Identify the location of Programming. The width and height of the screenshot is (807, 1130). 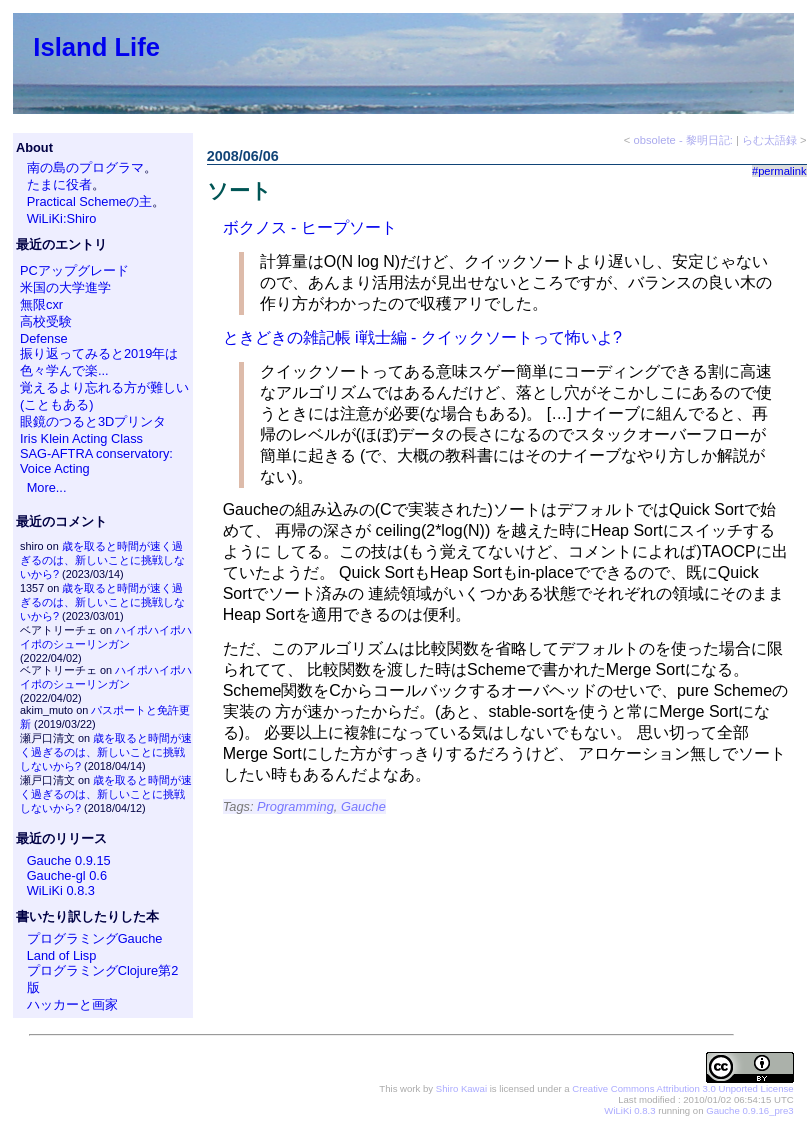
(295, 806).